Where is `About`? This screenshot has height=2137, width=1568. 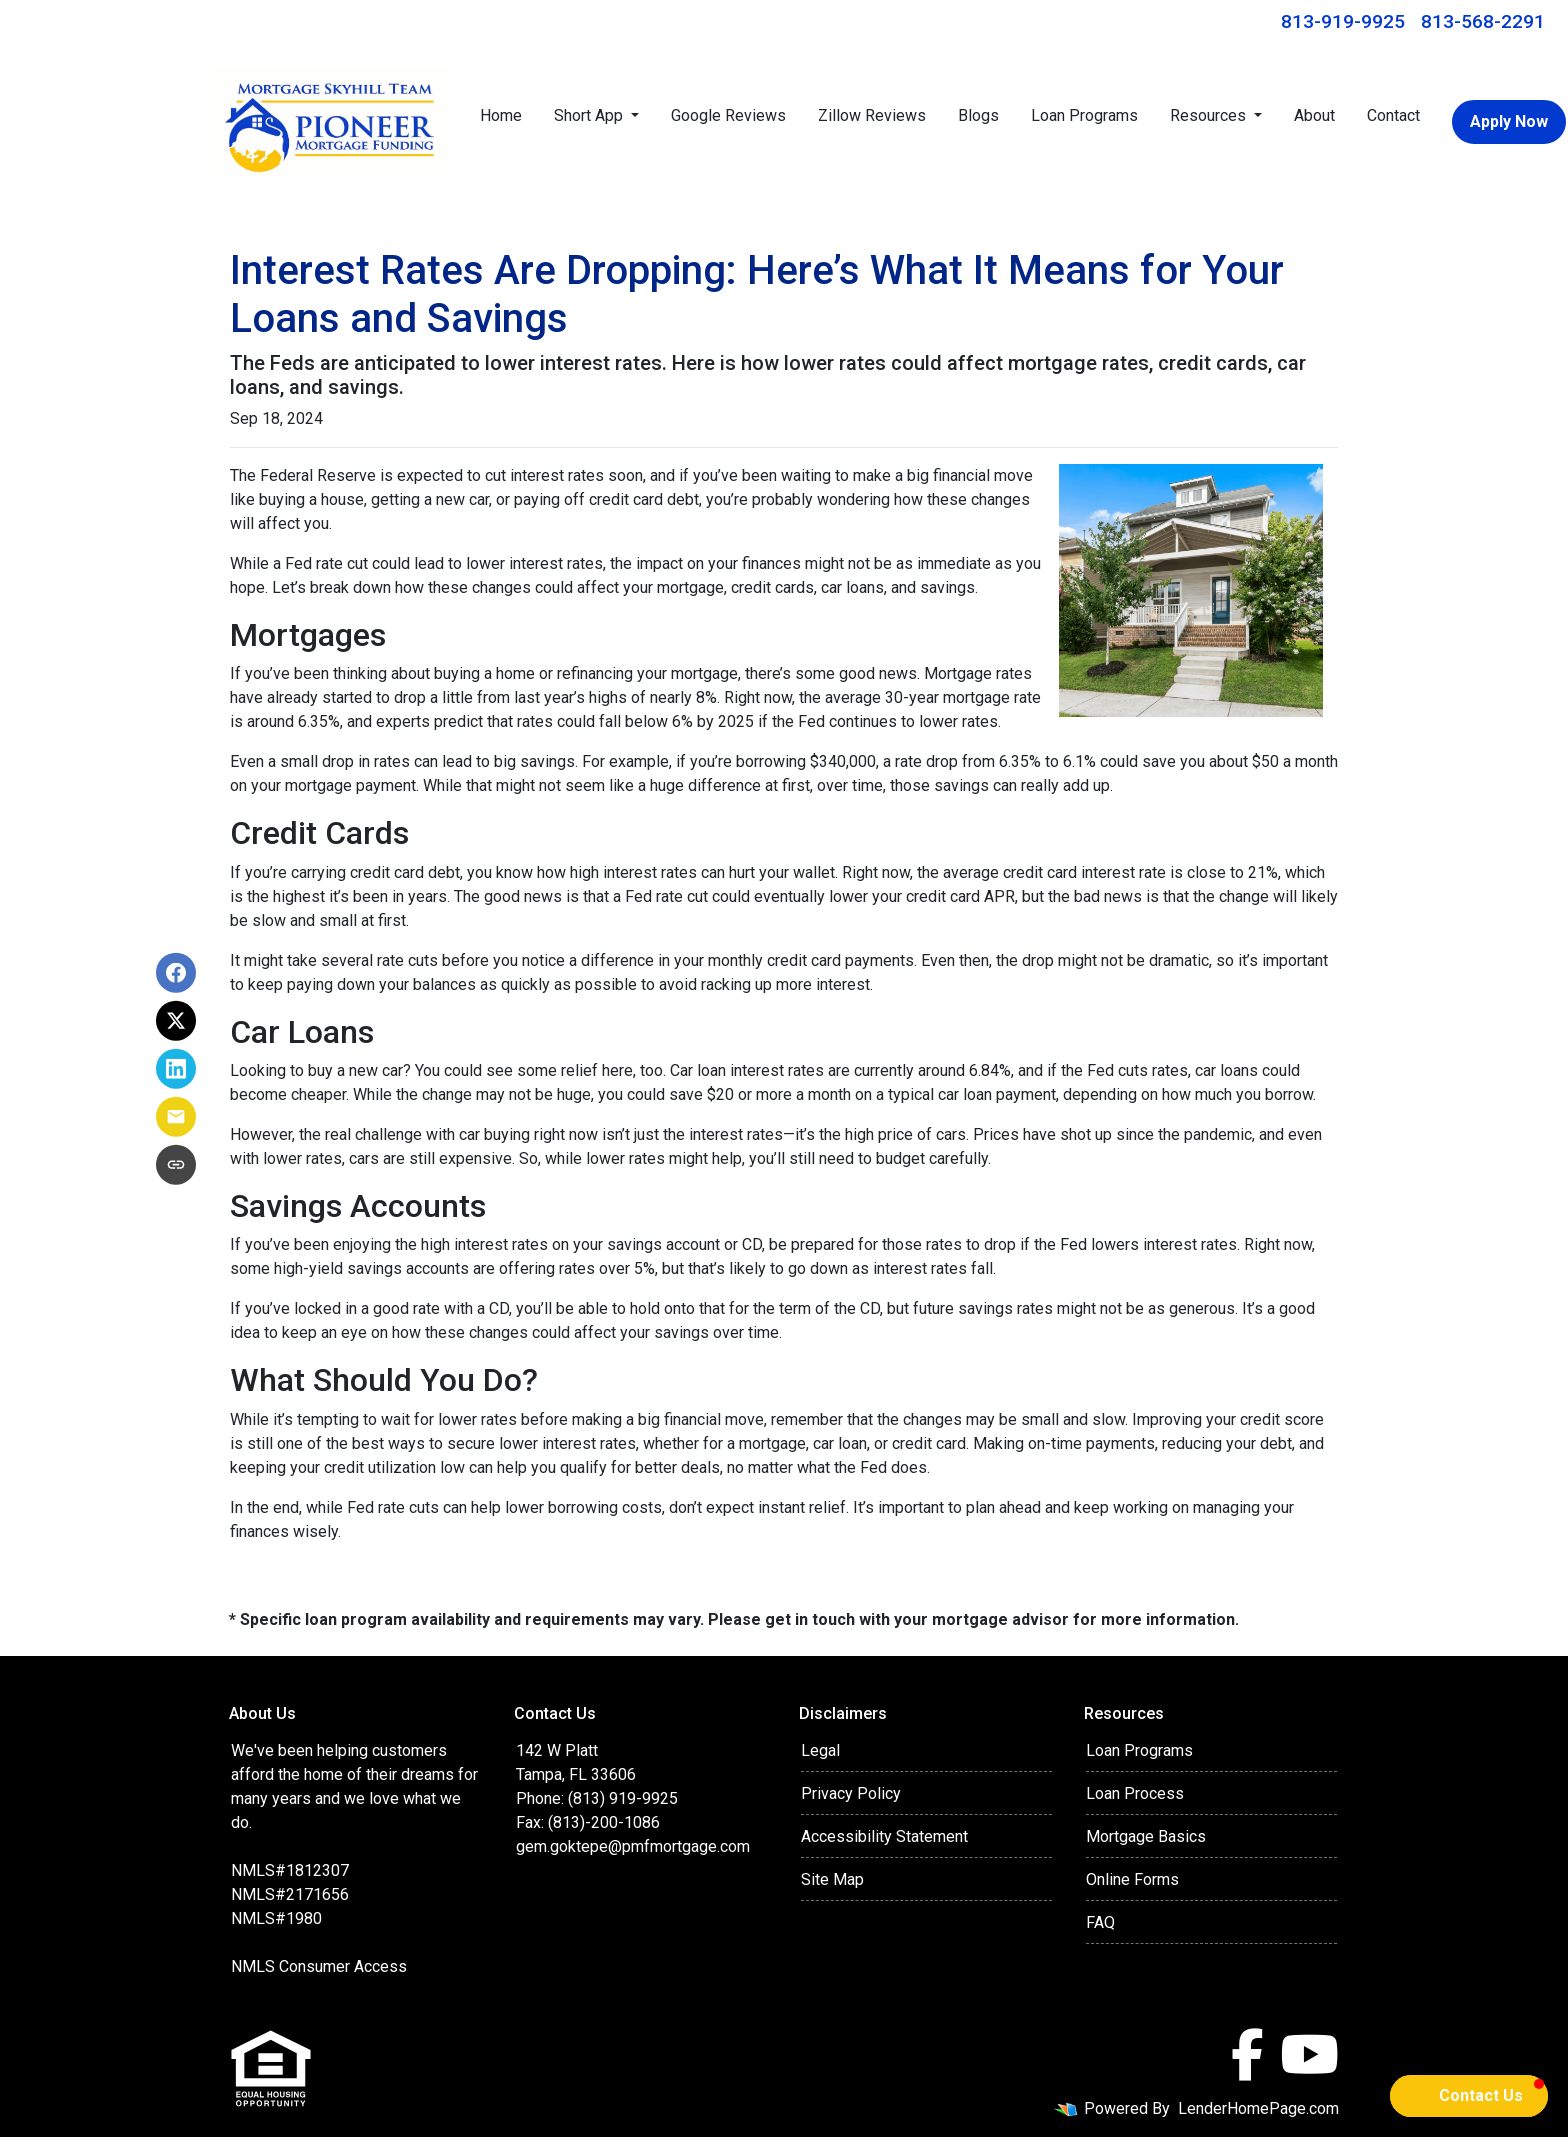 About is located at coordinates (1314, 115).